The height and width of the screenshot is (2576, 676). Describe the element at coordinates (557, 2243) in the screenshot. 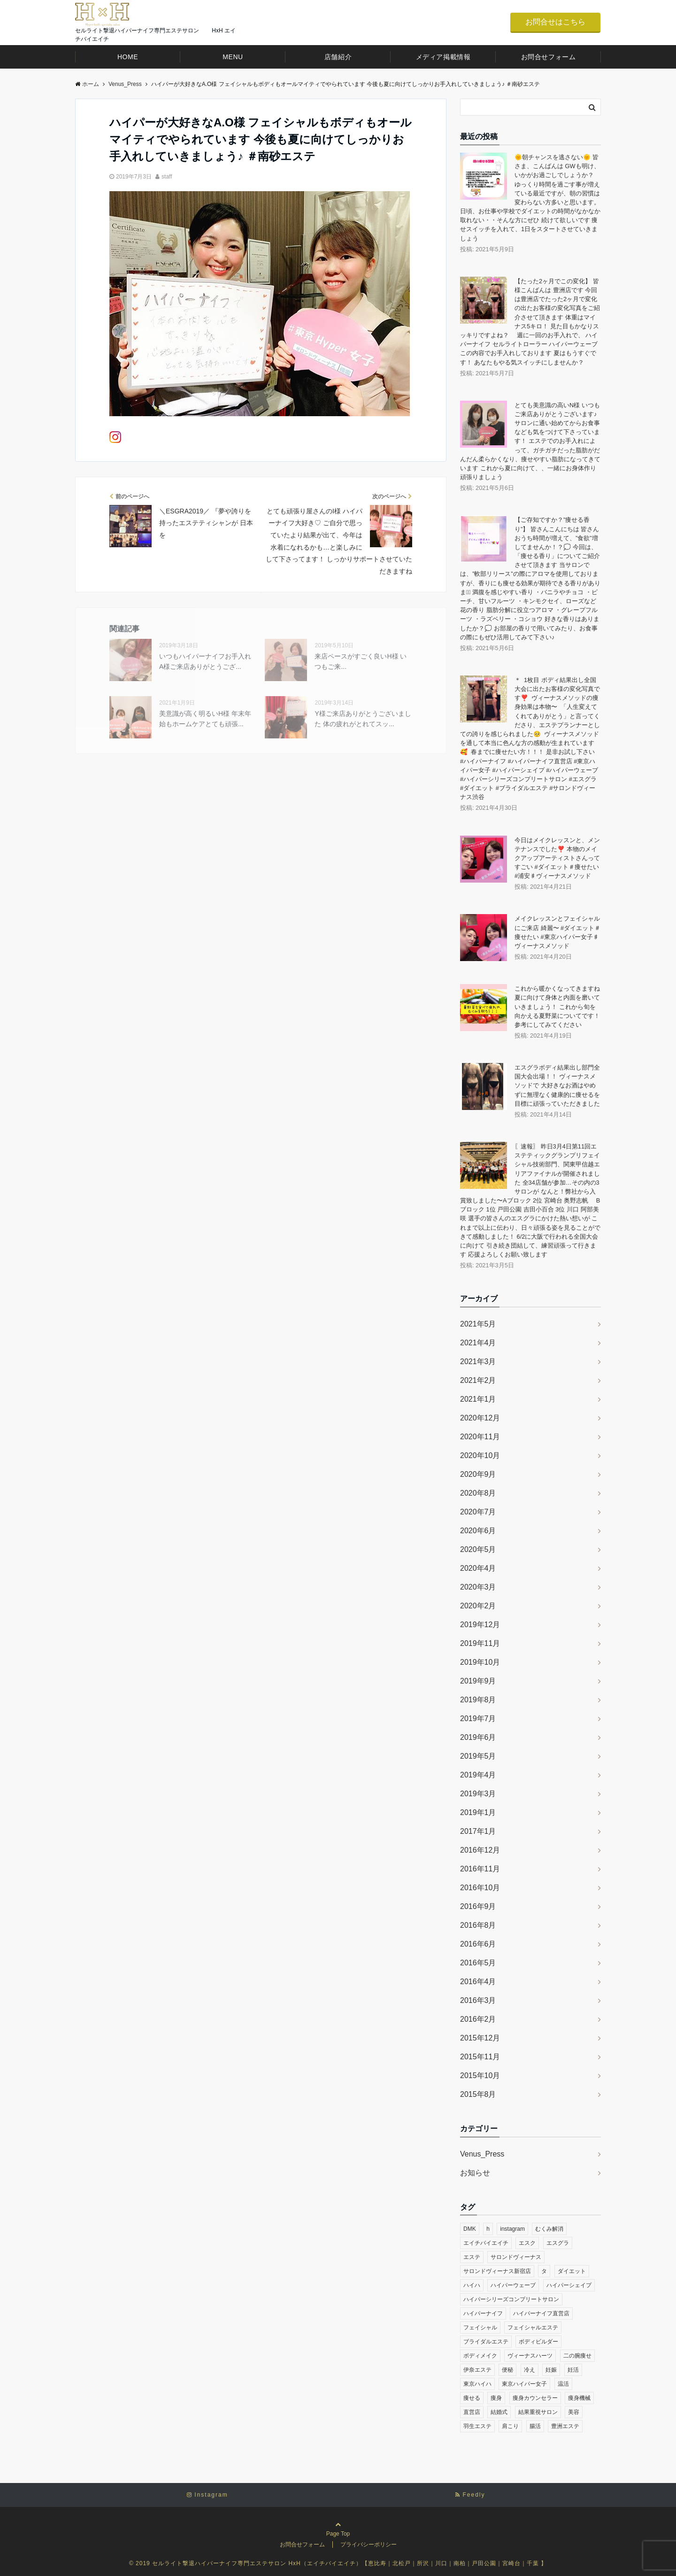

I see `エスグラ [エスグラ (287個の項目)]` at that location.